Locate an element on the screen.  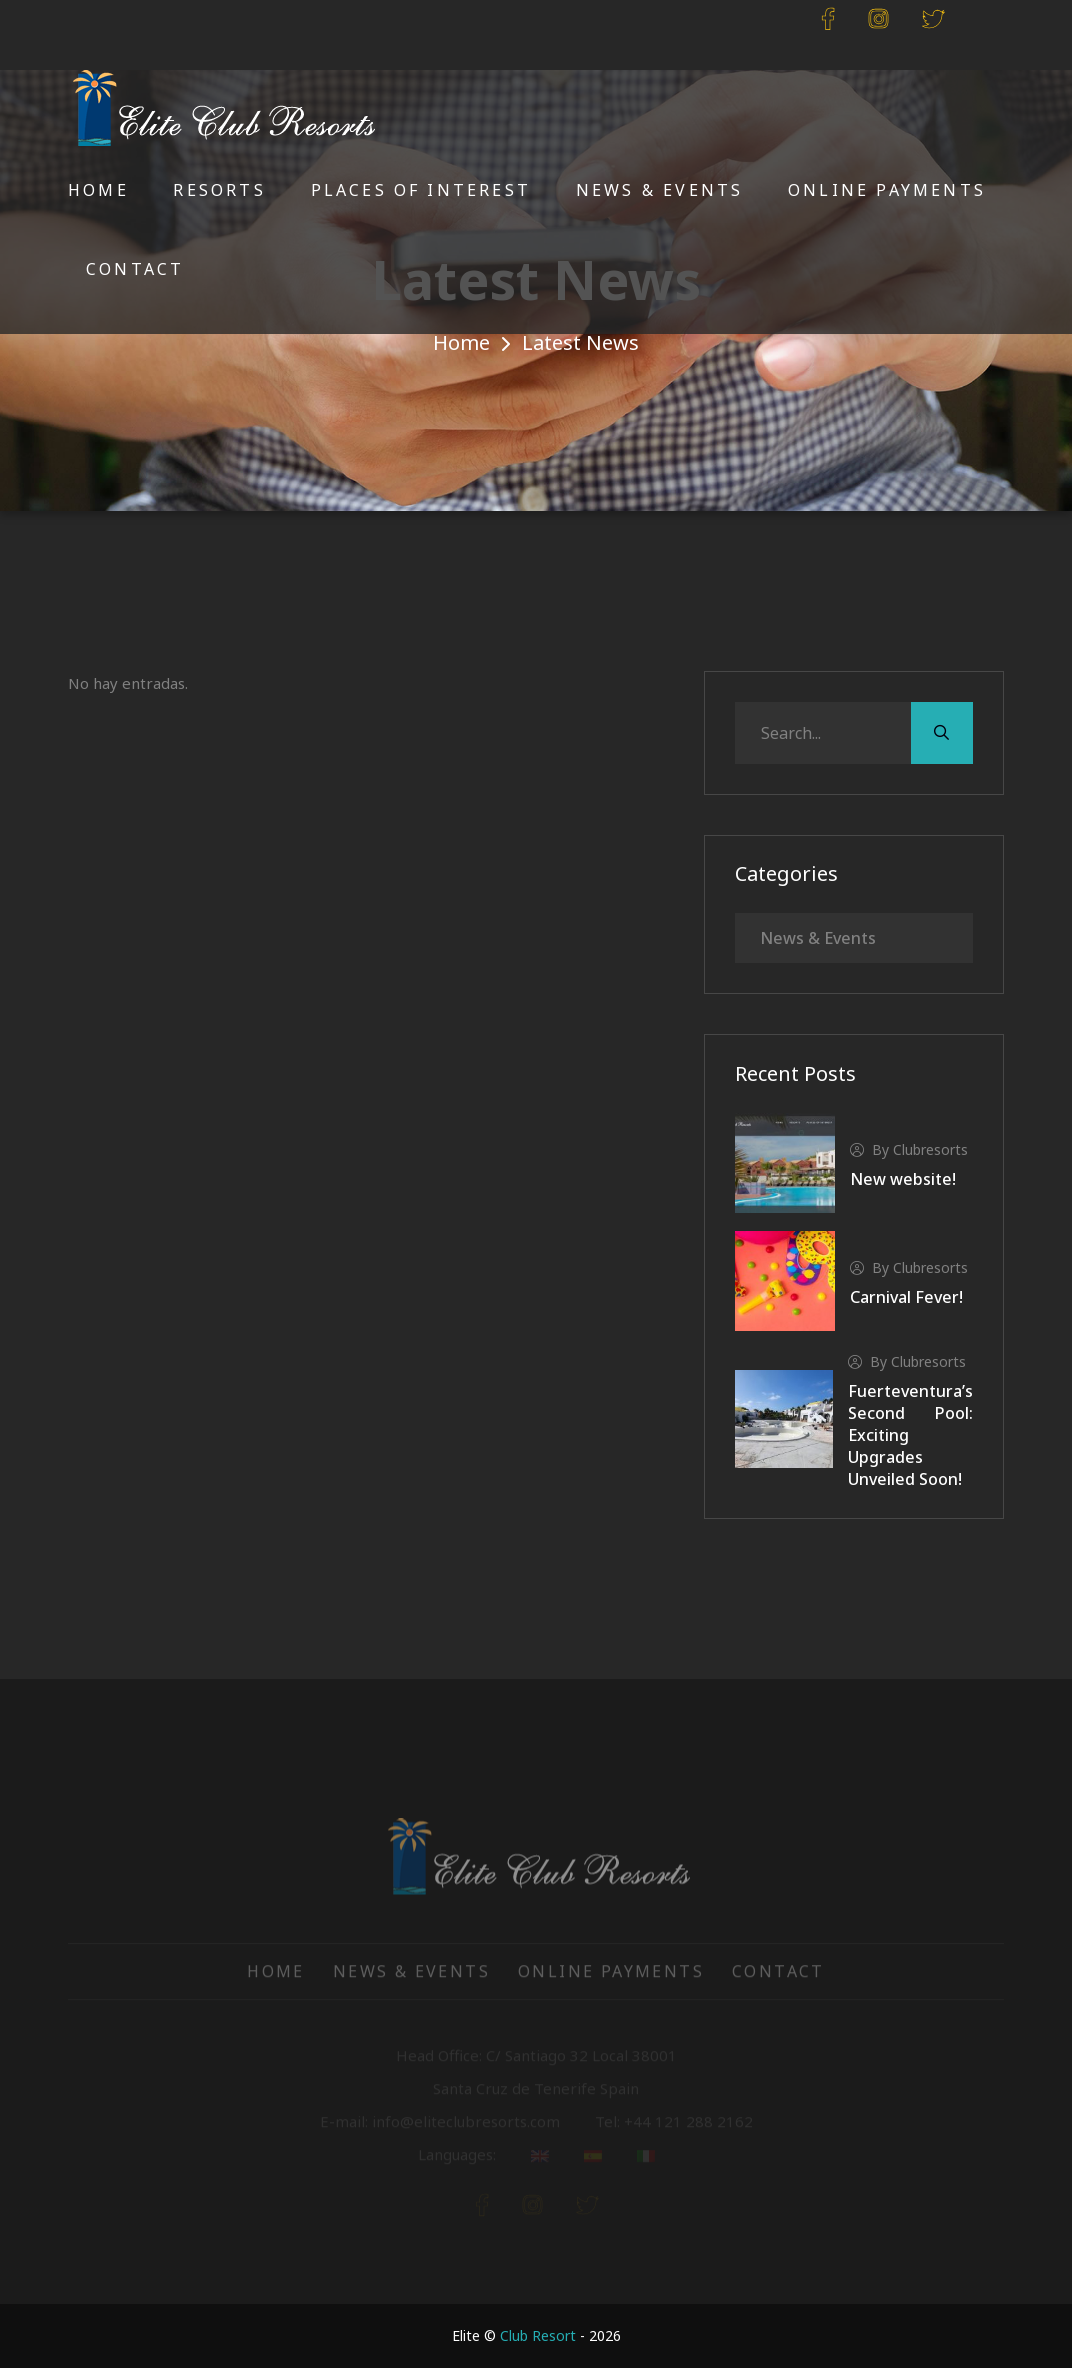
Places of Interest is located at coordinates (421, 190).